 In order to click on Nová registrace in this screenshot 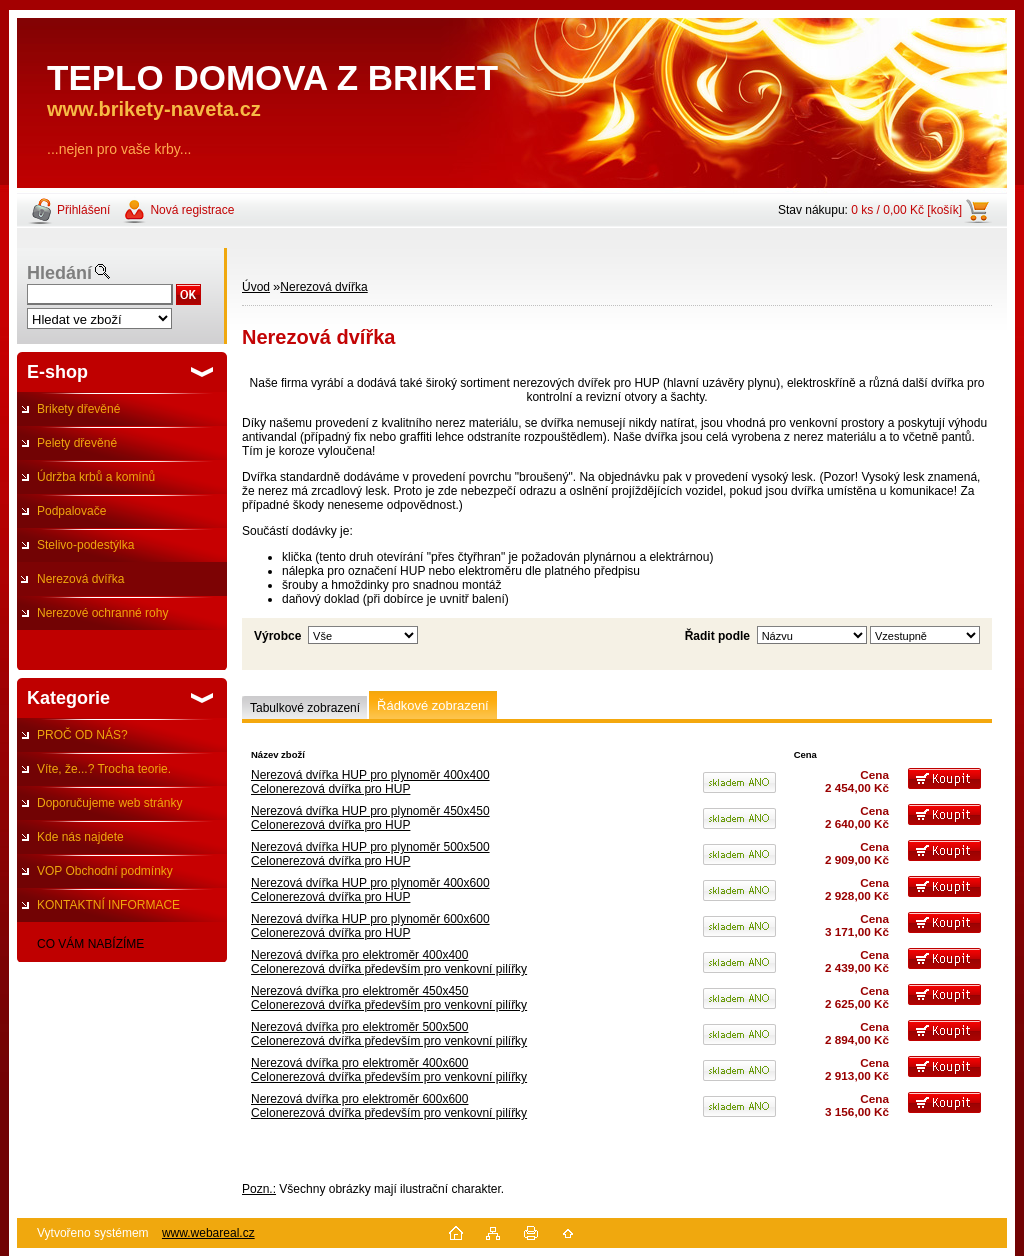, I will do `click(192, 210)`.